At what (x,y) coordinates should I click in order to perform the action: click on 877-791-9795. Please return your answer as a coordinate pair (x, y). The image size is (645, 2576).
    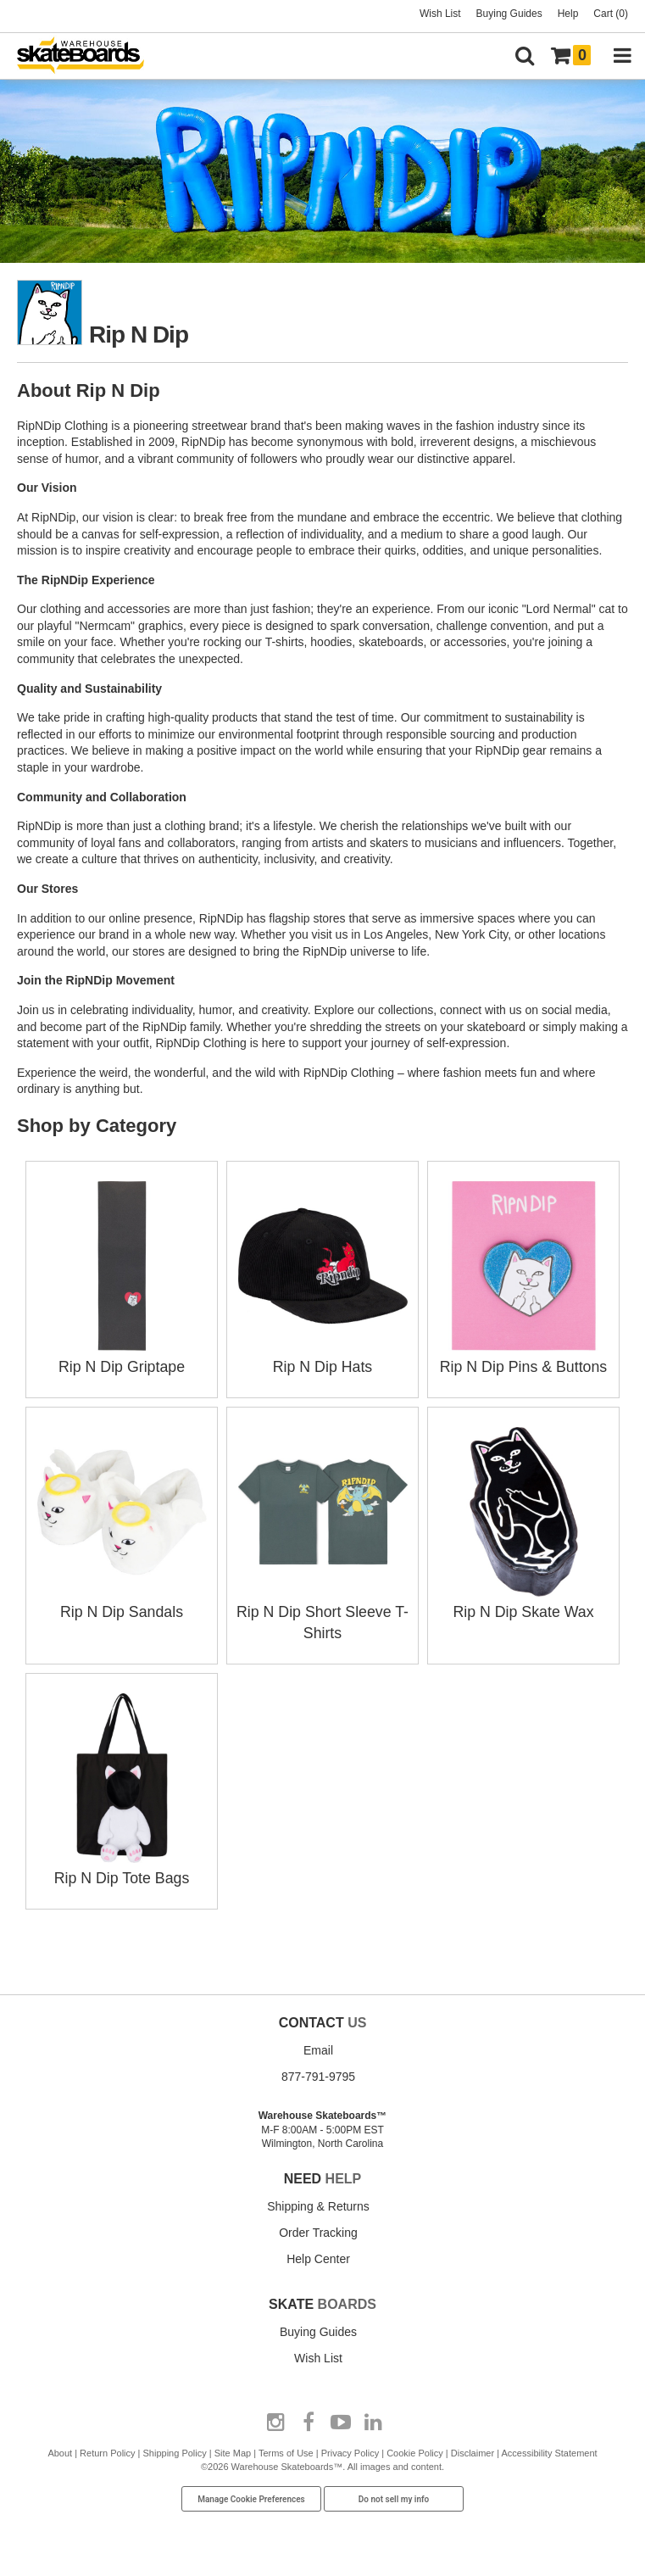
    Looking at the image, I should click on (318, 2072).